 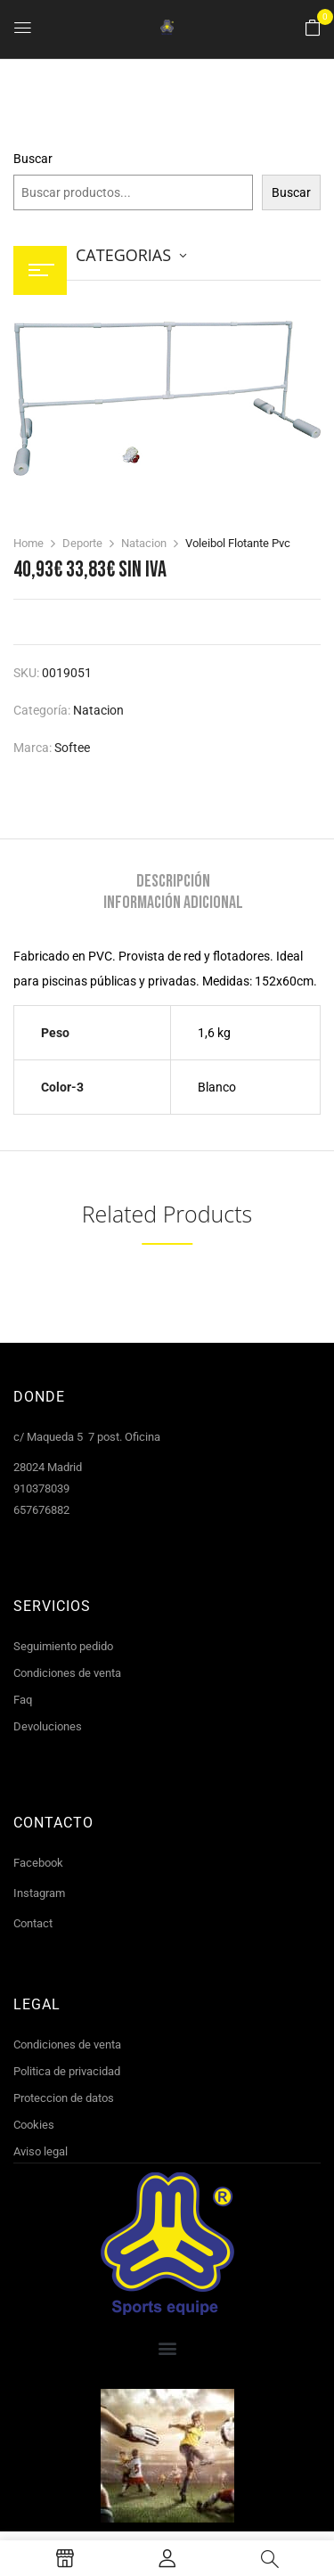 What do you see at coordinates (40, 2151) in the screenshot?
I see `Aviso legal` at bounding box center [40, 2151].